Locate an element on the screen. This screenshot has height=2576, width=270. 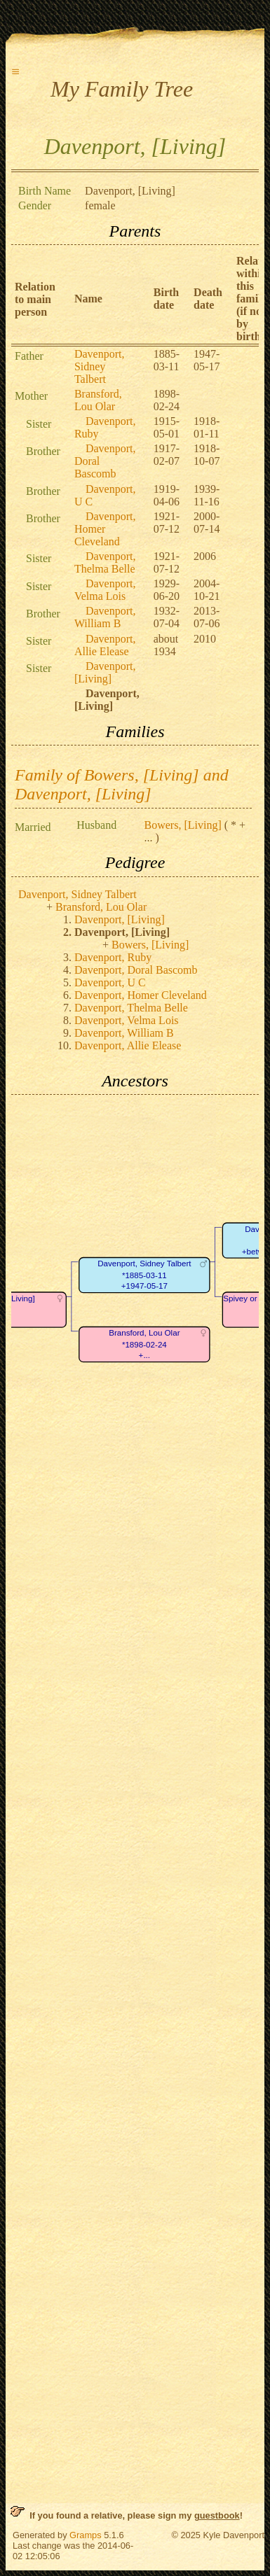
Davenport, Sidney Talbert is located at coordinates (99, 366).